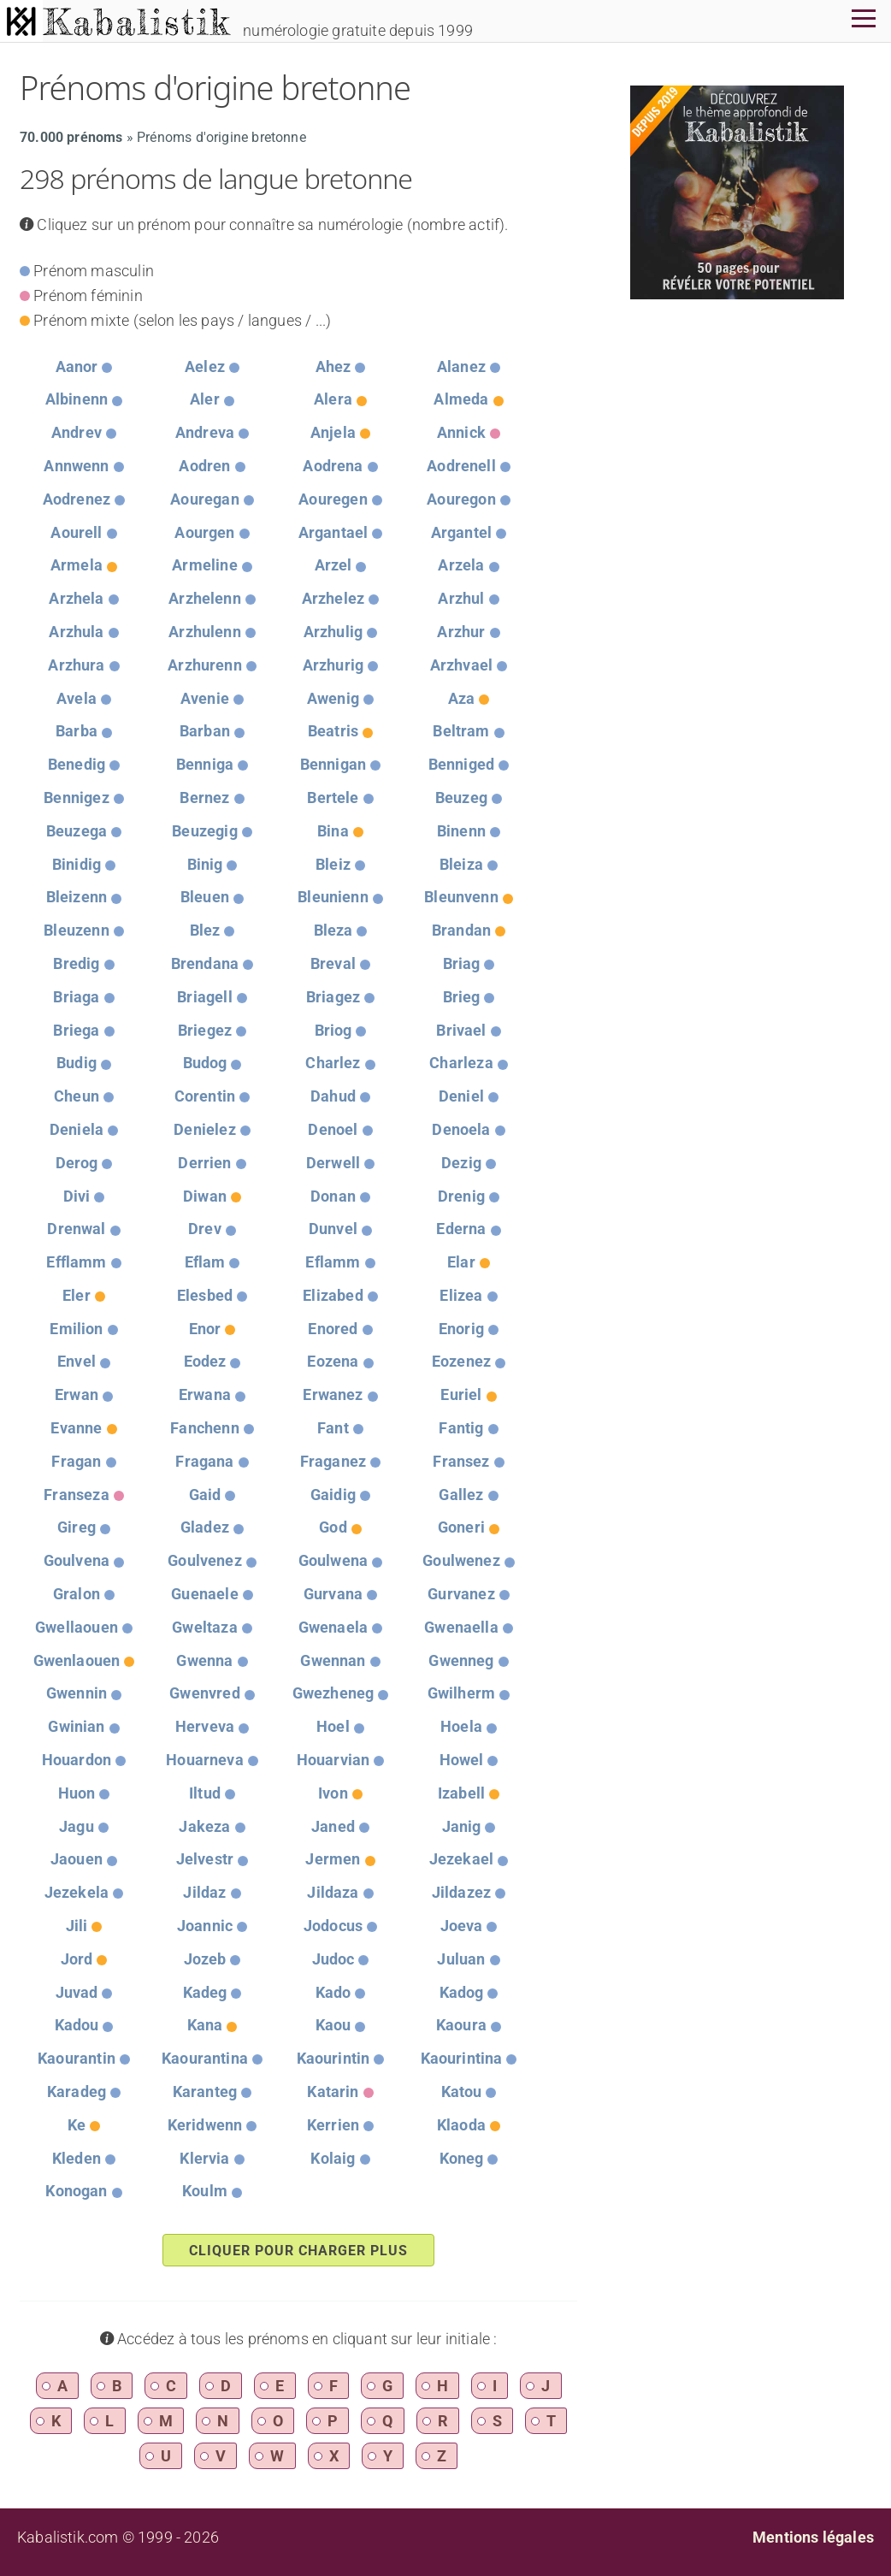 The image size is (891, 2576). What do you see at coordinates (204, 2191) in the screenshot?
I see `Koulm` at bounding box center [204, 2191].